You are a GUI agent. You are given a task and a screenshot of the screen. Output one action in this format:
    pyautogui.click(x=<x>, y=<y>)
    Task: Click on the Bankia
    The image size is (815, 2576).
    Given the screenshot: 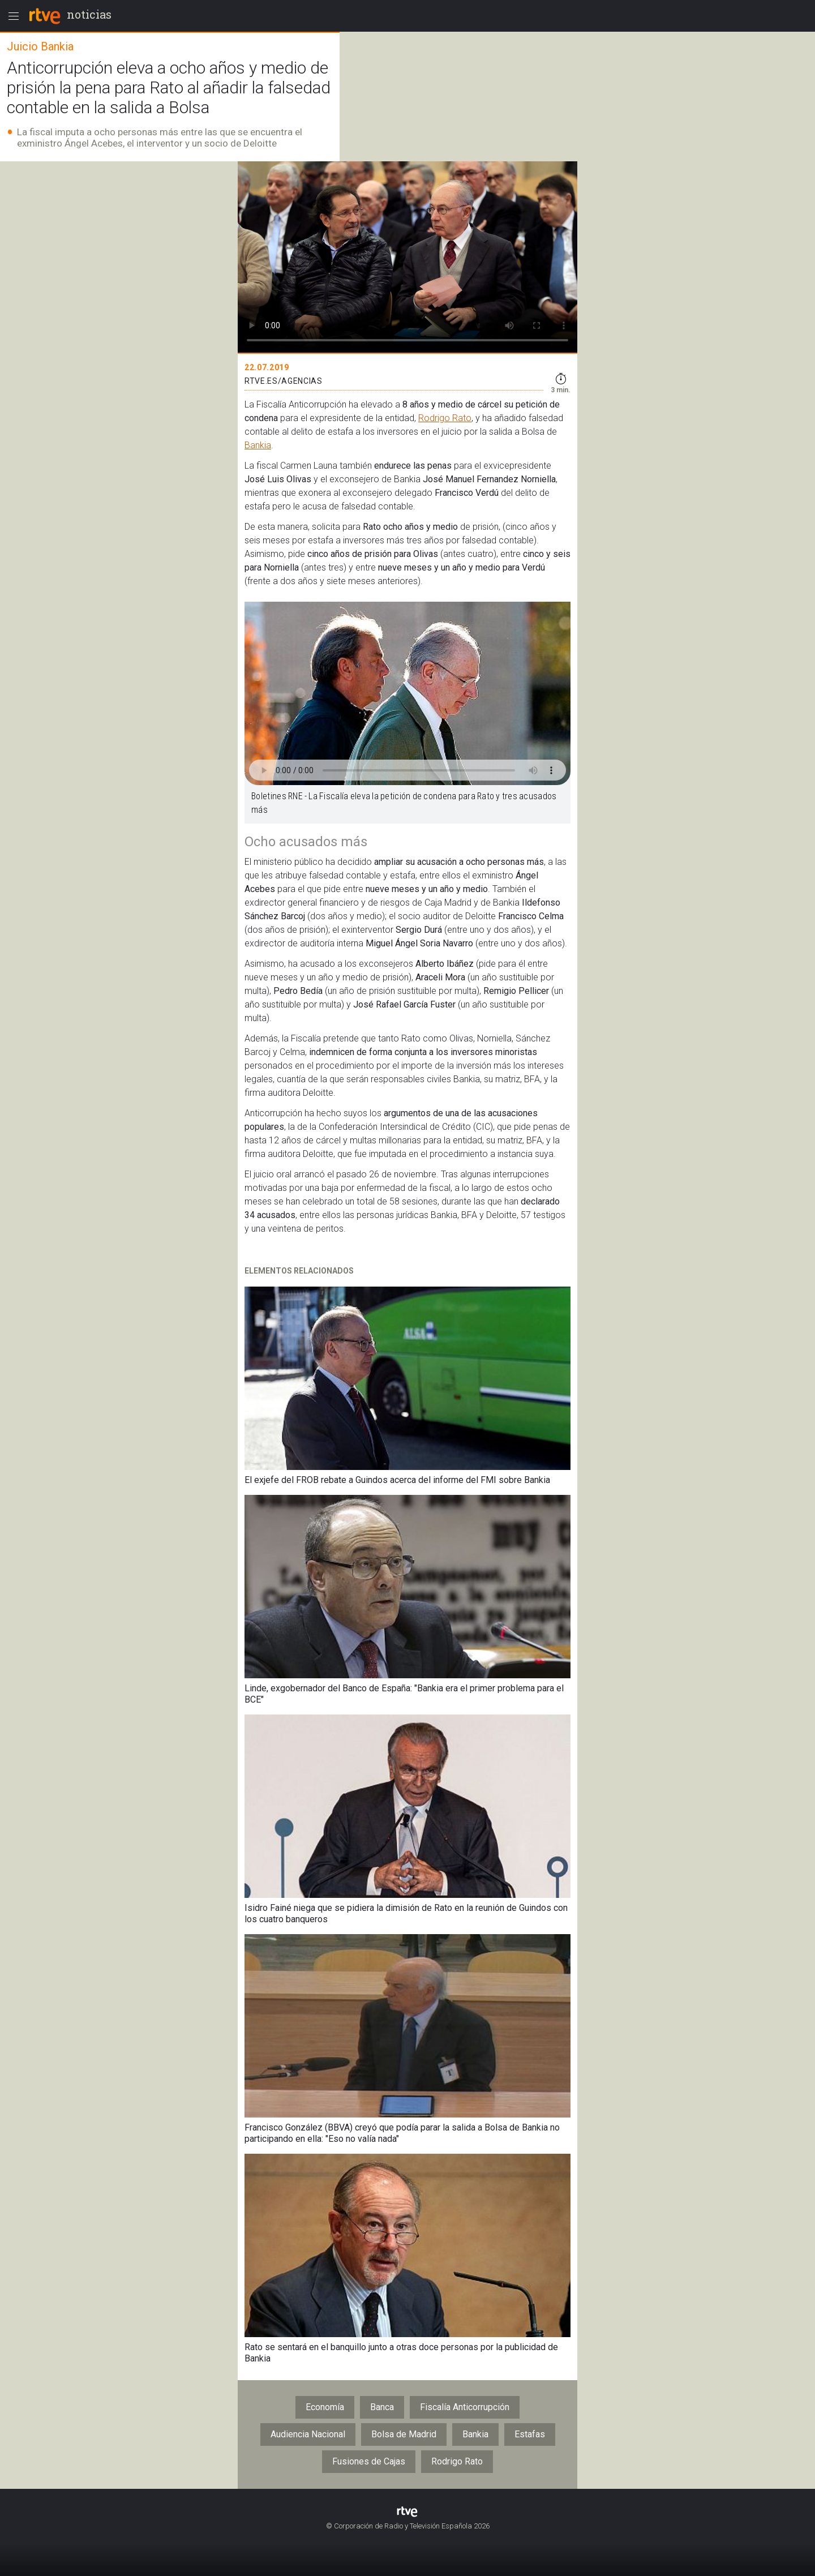 What is the action you would take?
    pyautogui.click(x=257, y=445)
    